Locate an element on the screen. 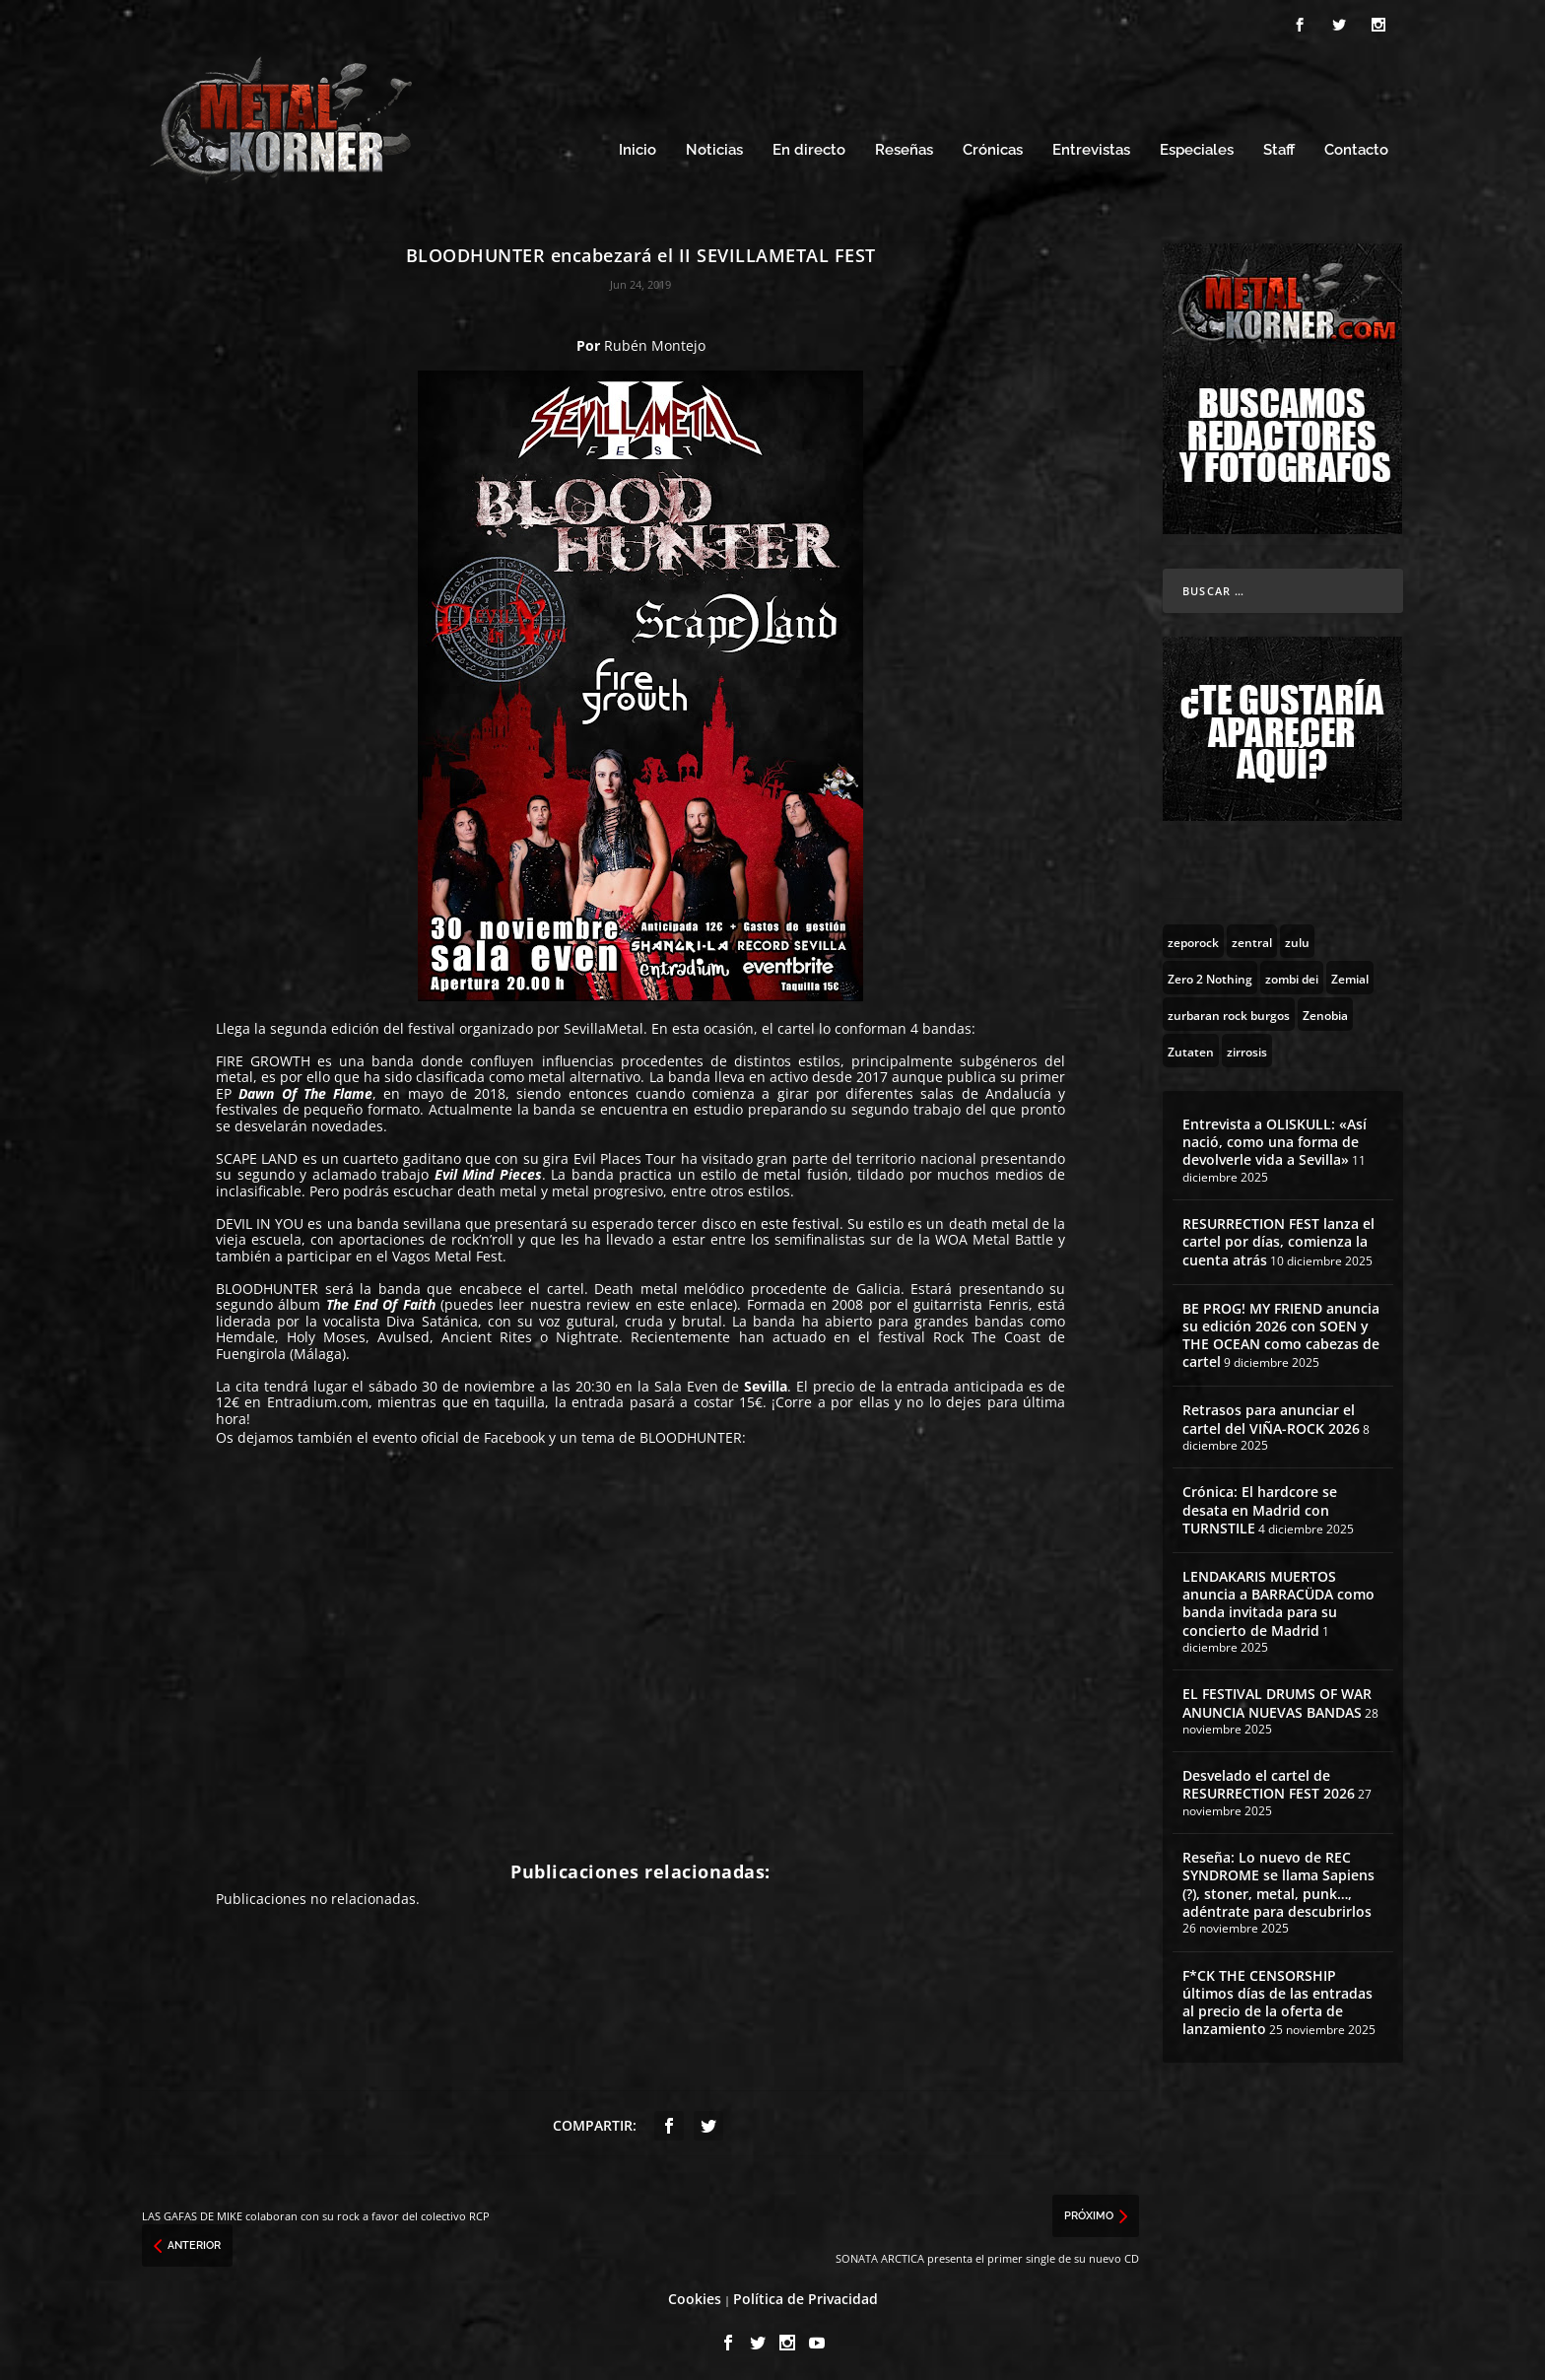  DEVIL IN YOU is located at coordinates (259, 1217).